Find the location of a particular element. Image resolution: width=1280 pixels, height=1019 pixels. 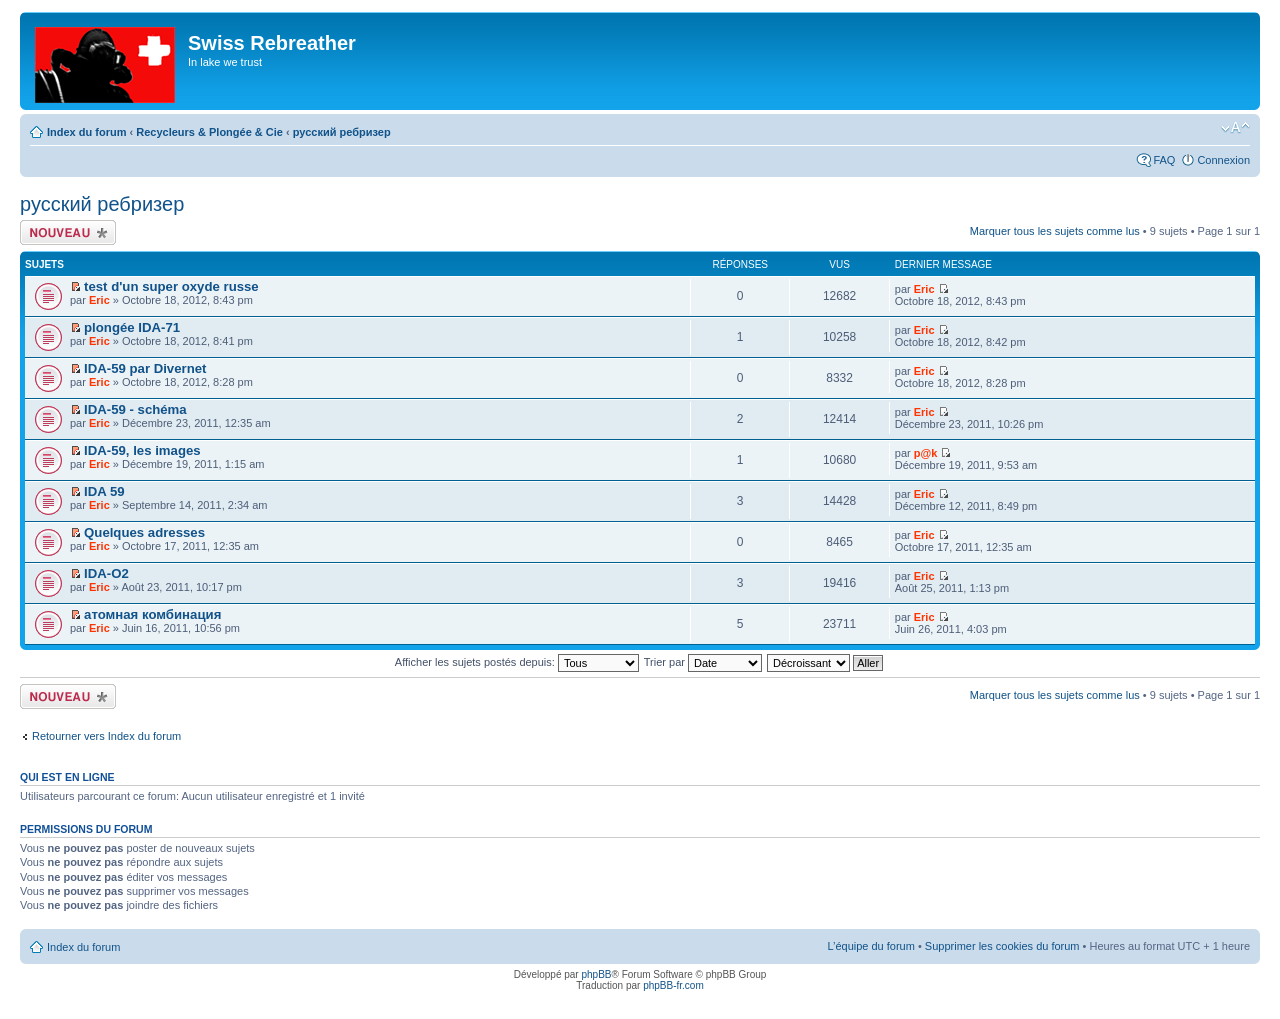

phpBB is located at coordinates (596, 974).